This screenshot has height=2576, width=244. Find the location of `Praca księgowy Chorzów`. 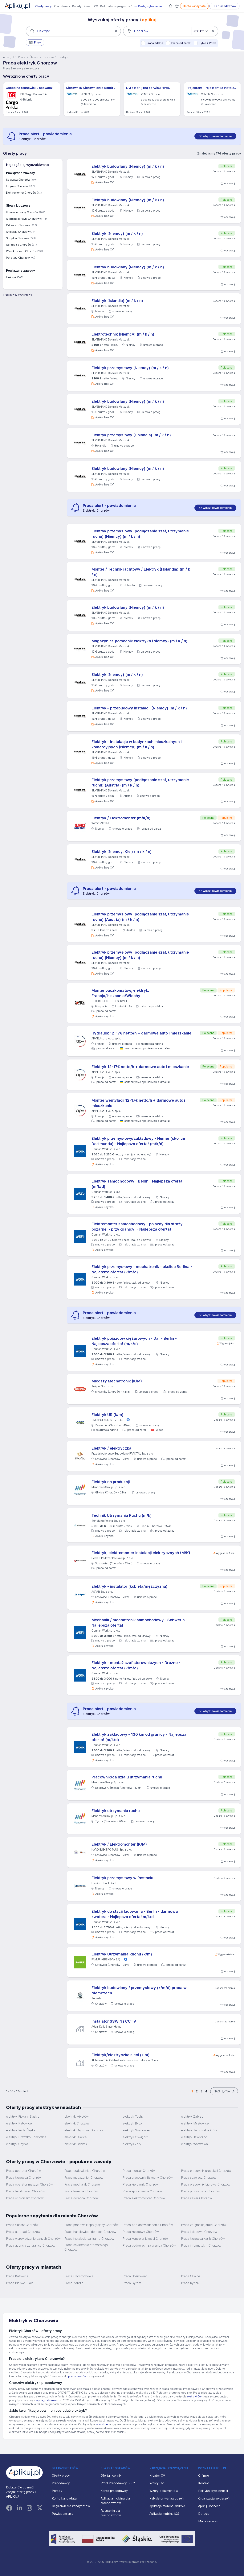

Praca księgowy Chorzów is located at coordinates (141, 2232).